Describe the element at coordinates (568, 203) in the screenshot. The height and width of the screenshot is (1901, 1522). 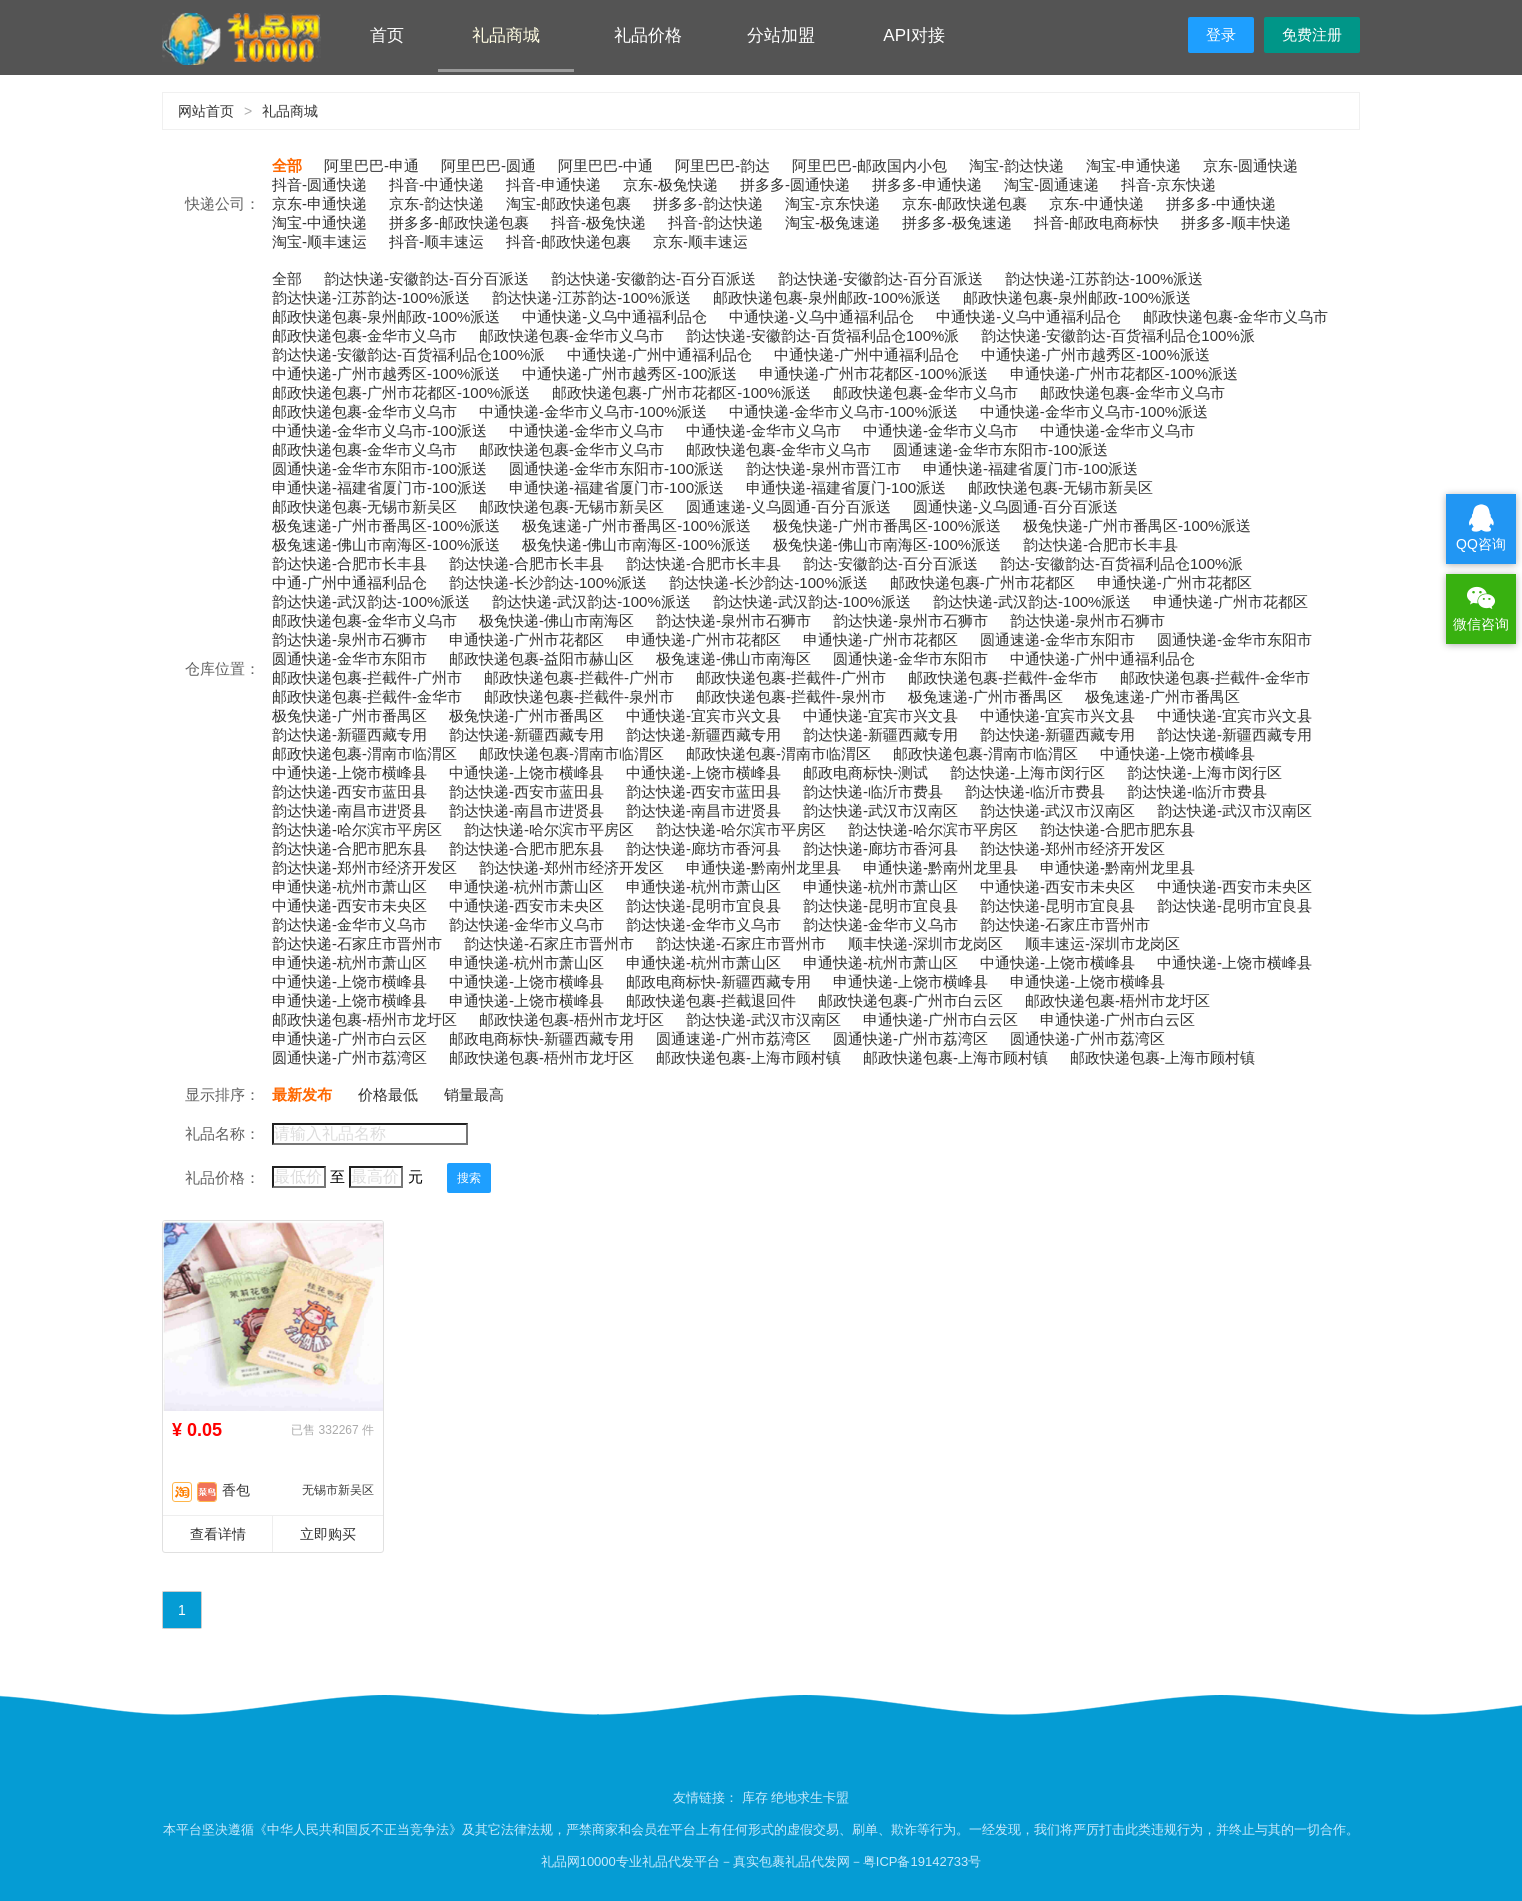
I see `淘宝-邮政快递包裹` at that location.